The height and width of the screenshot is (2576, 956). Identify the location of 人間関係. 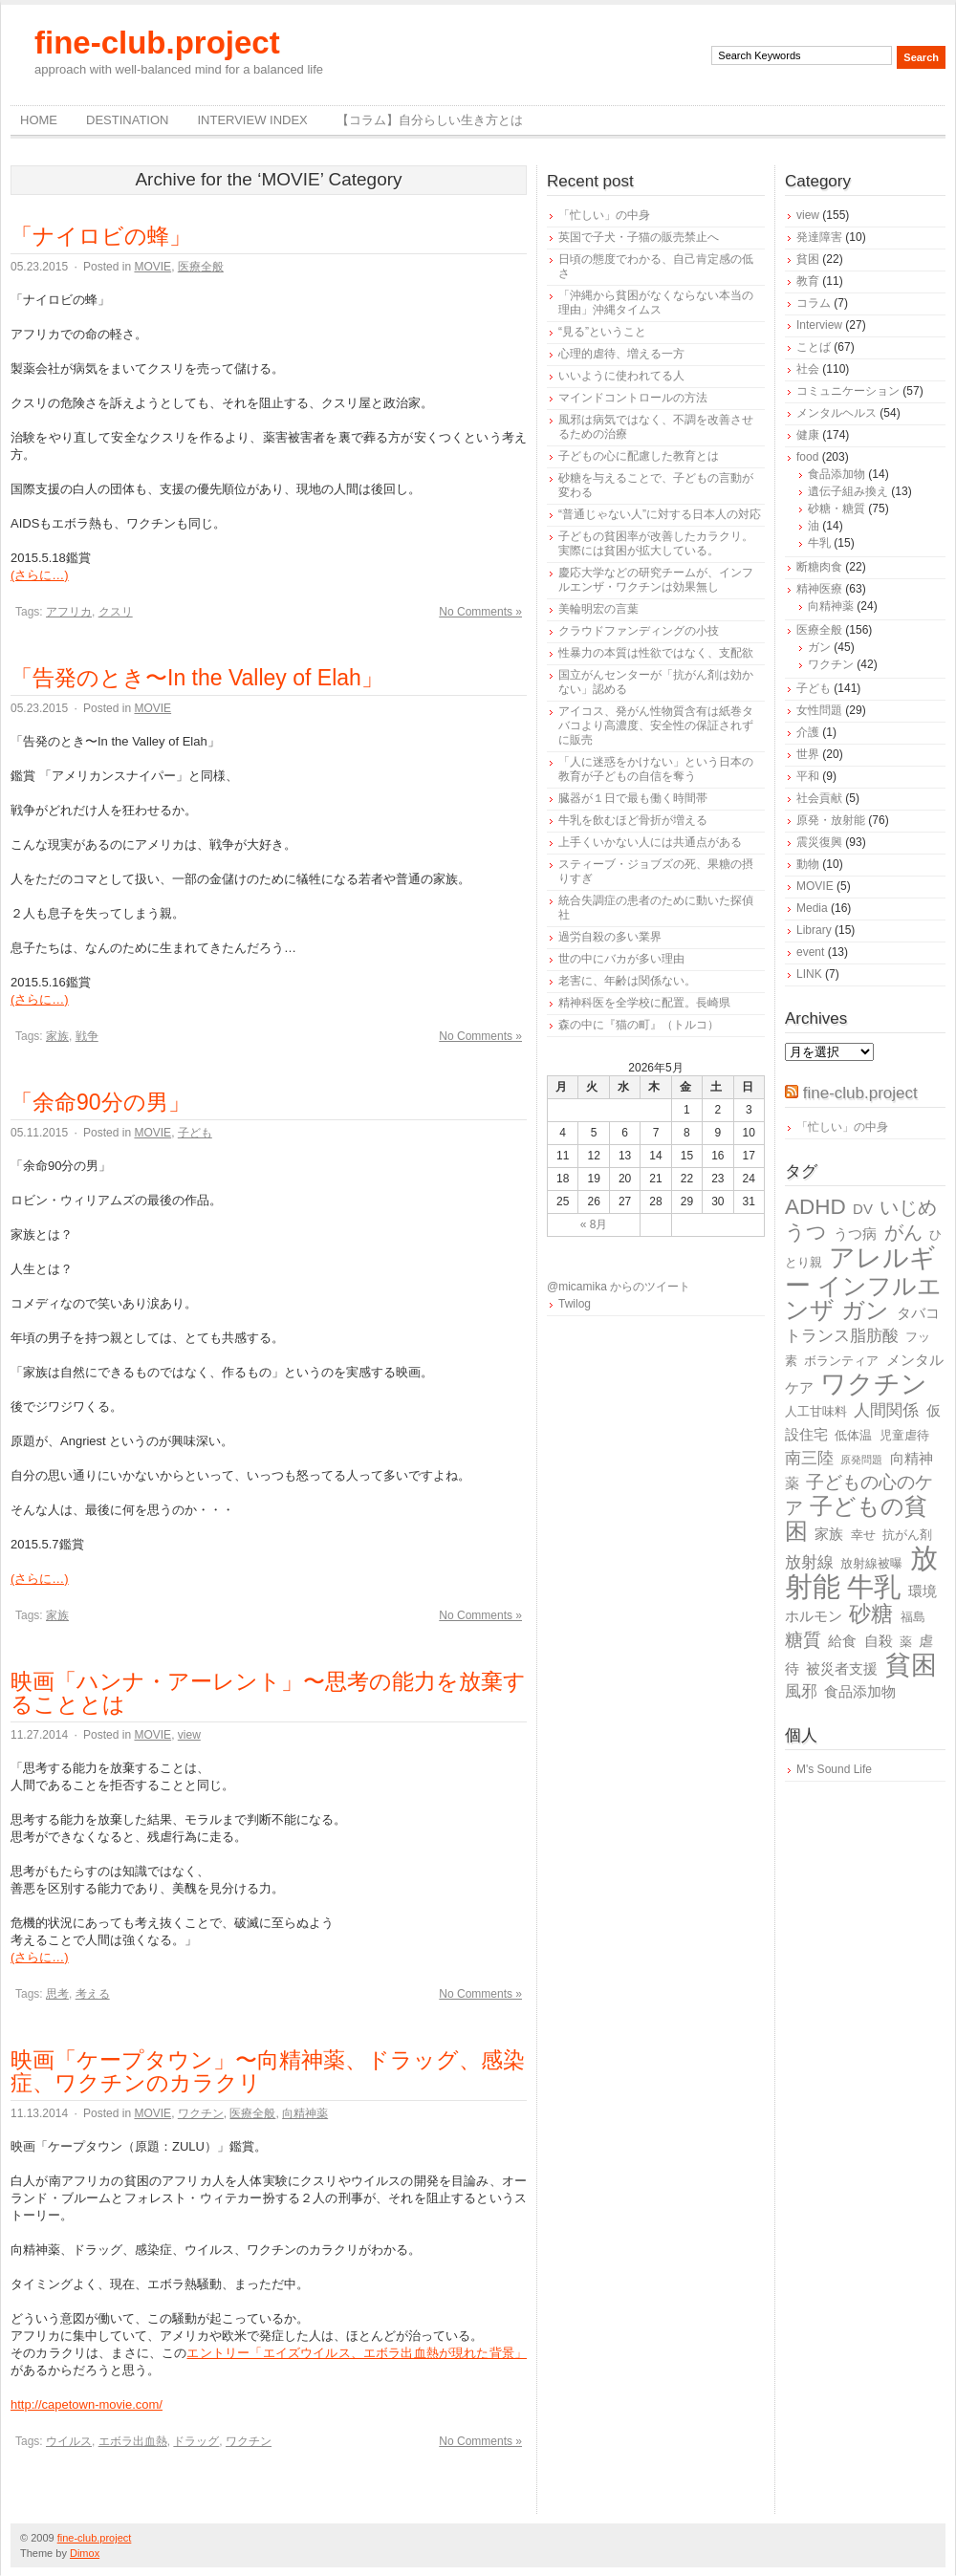
(886, 1410).